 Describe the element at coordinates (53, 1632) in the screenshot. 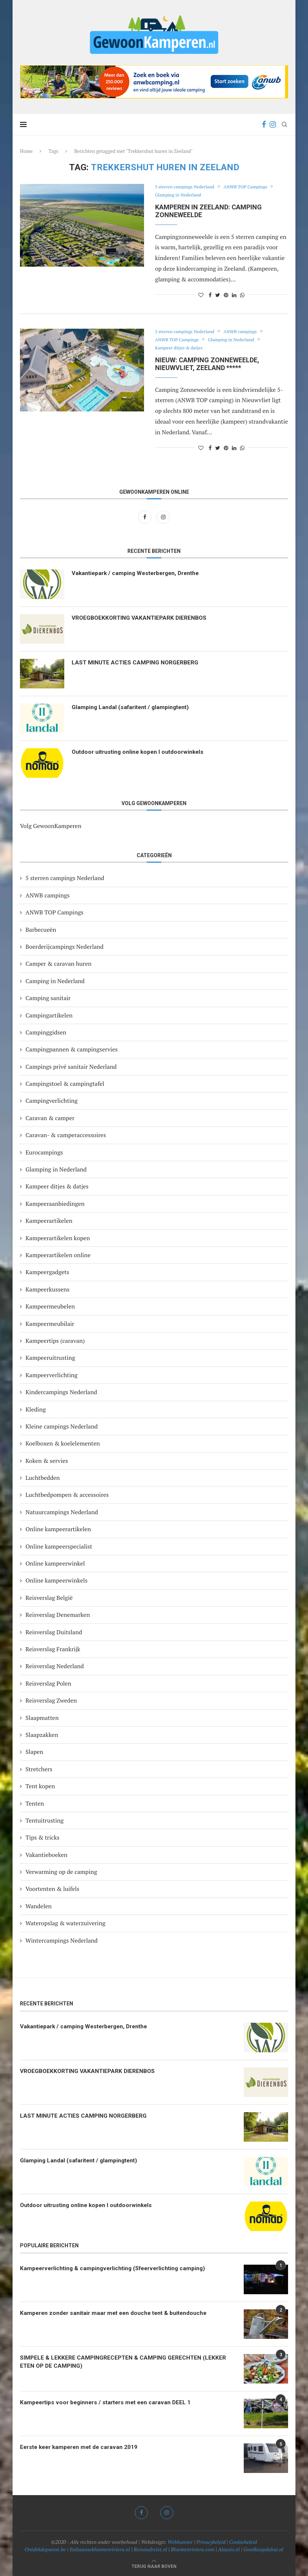

I see `Reisverslag Duitsland` at that location.